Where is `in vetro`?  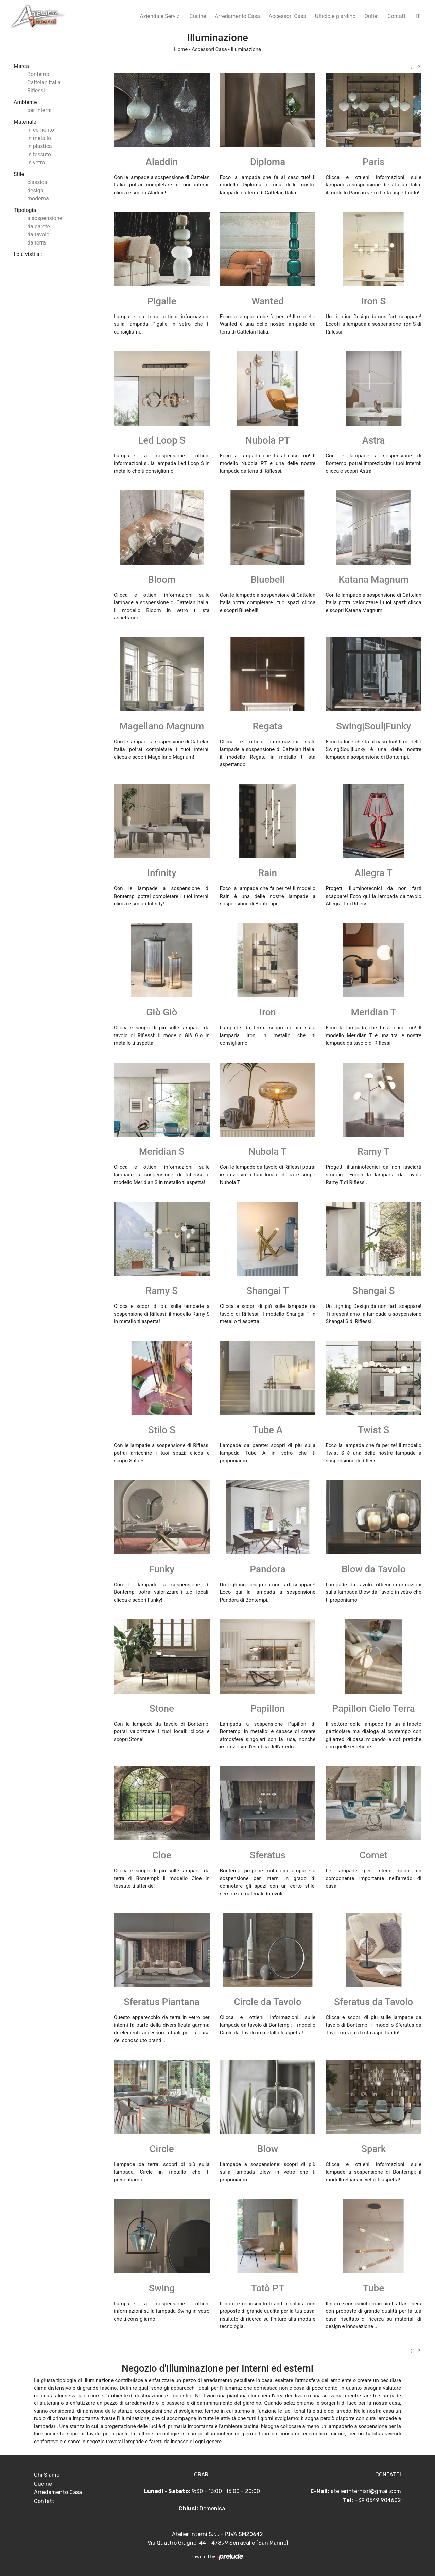
in vetro is located at coordinates (36, 162).